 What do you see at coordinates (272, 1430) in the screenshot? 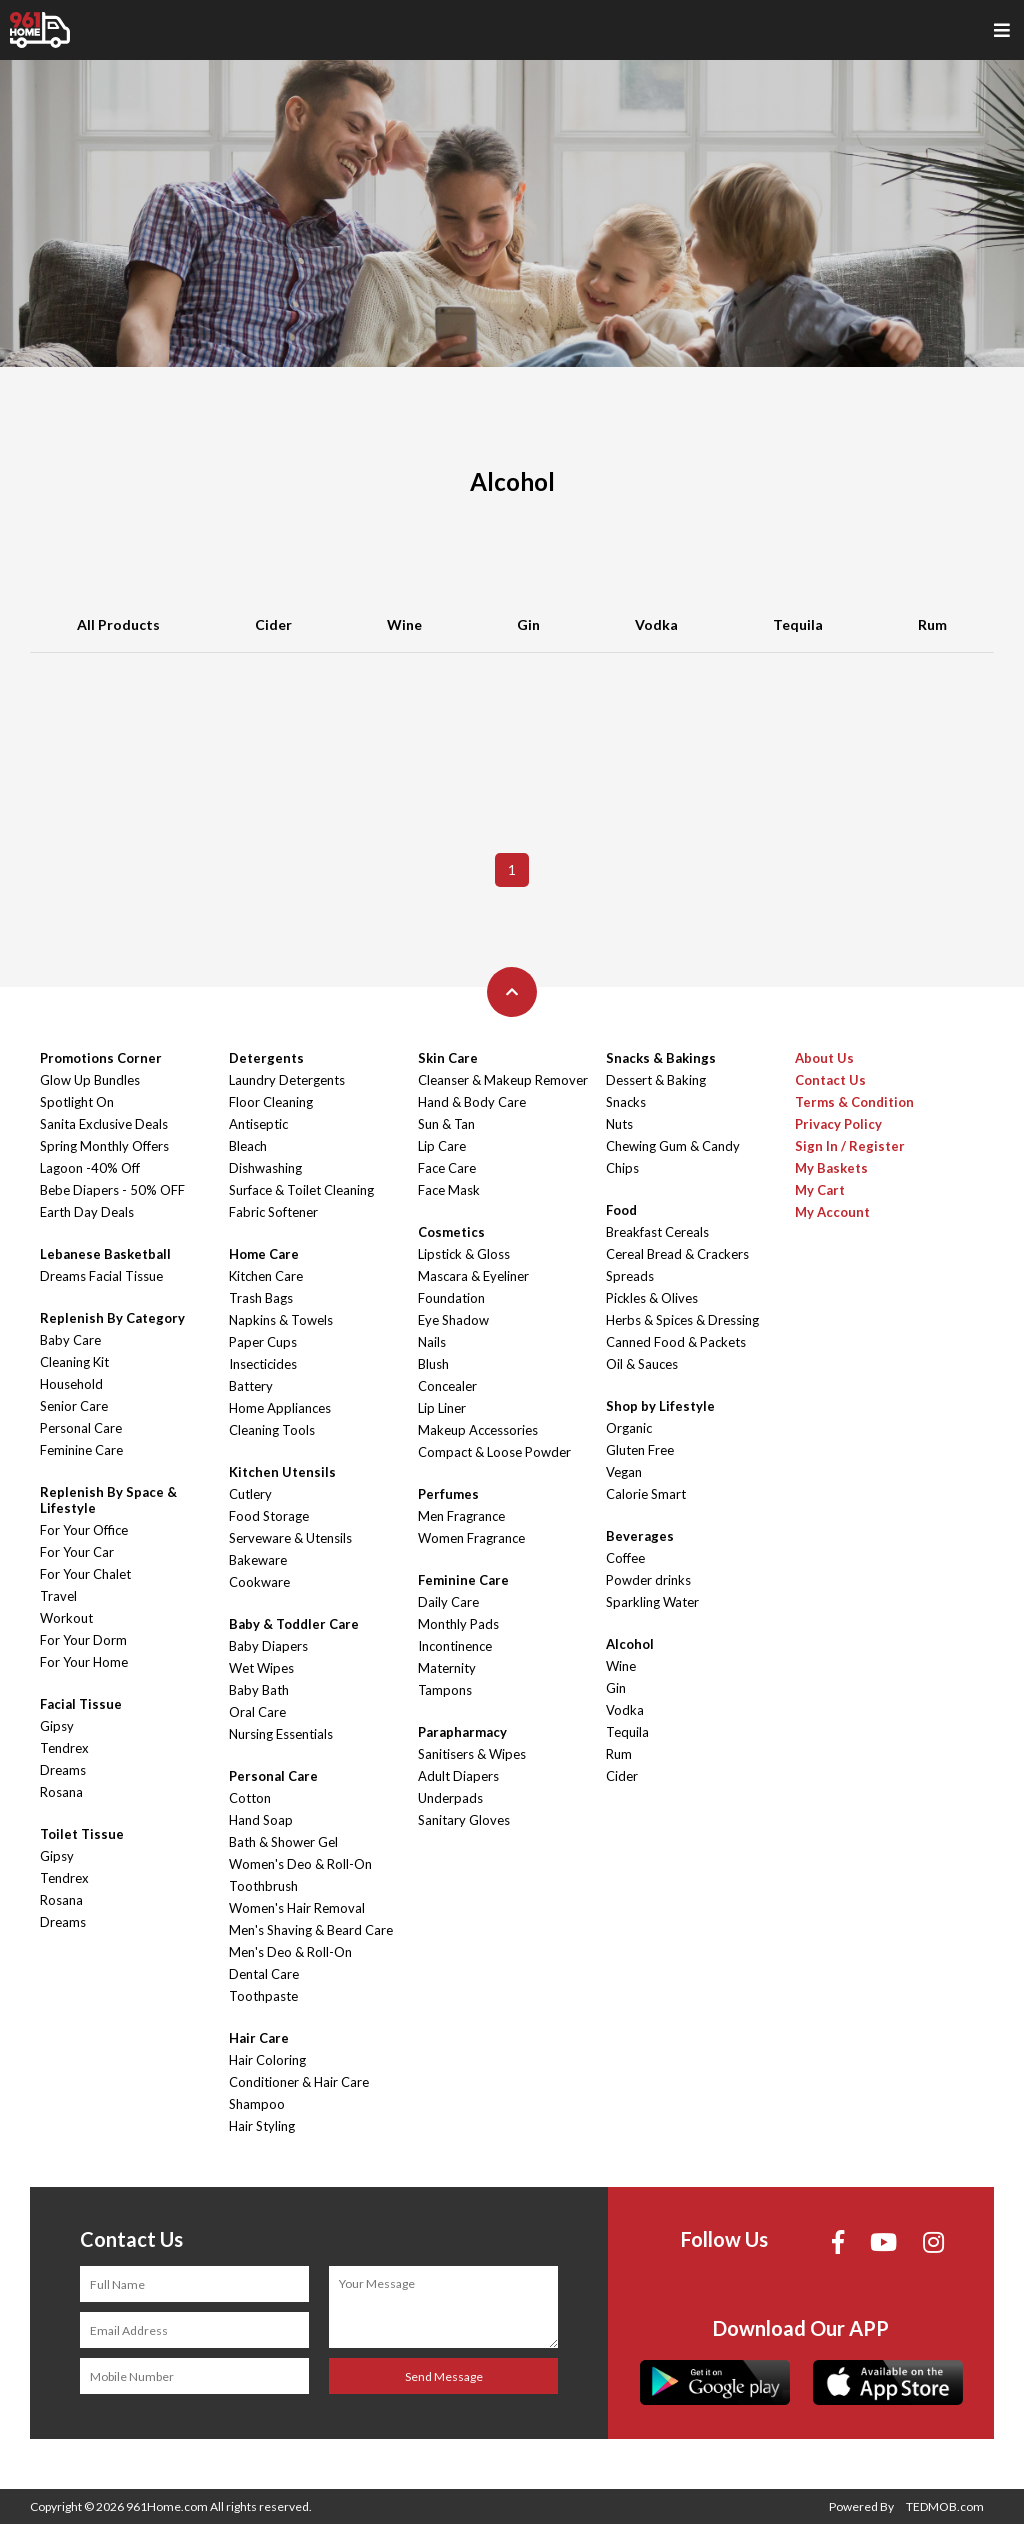
I see `Cleaning Tools` at bounding box center [272, 1430].